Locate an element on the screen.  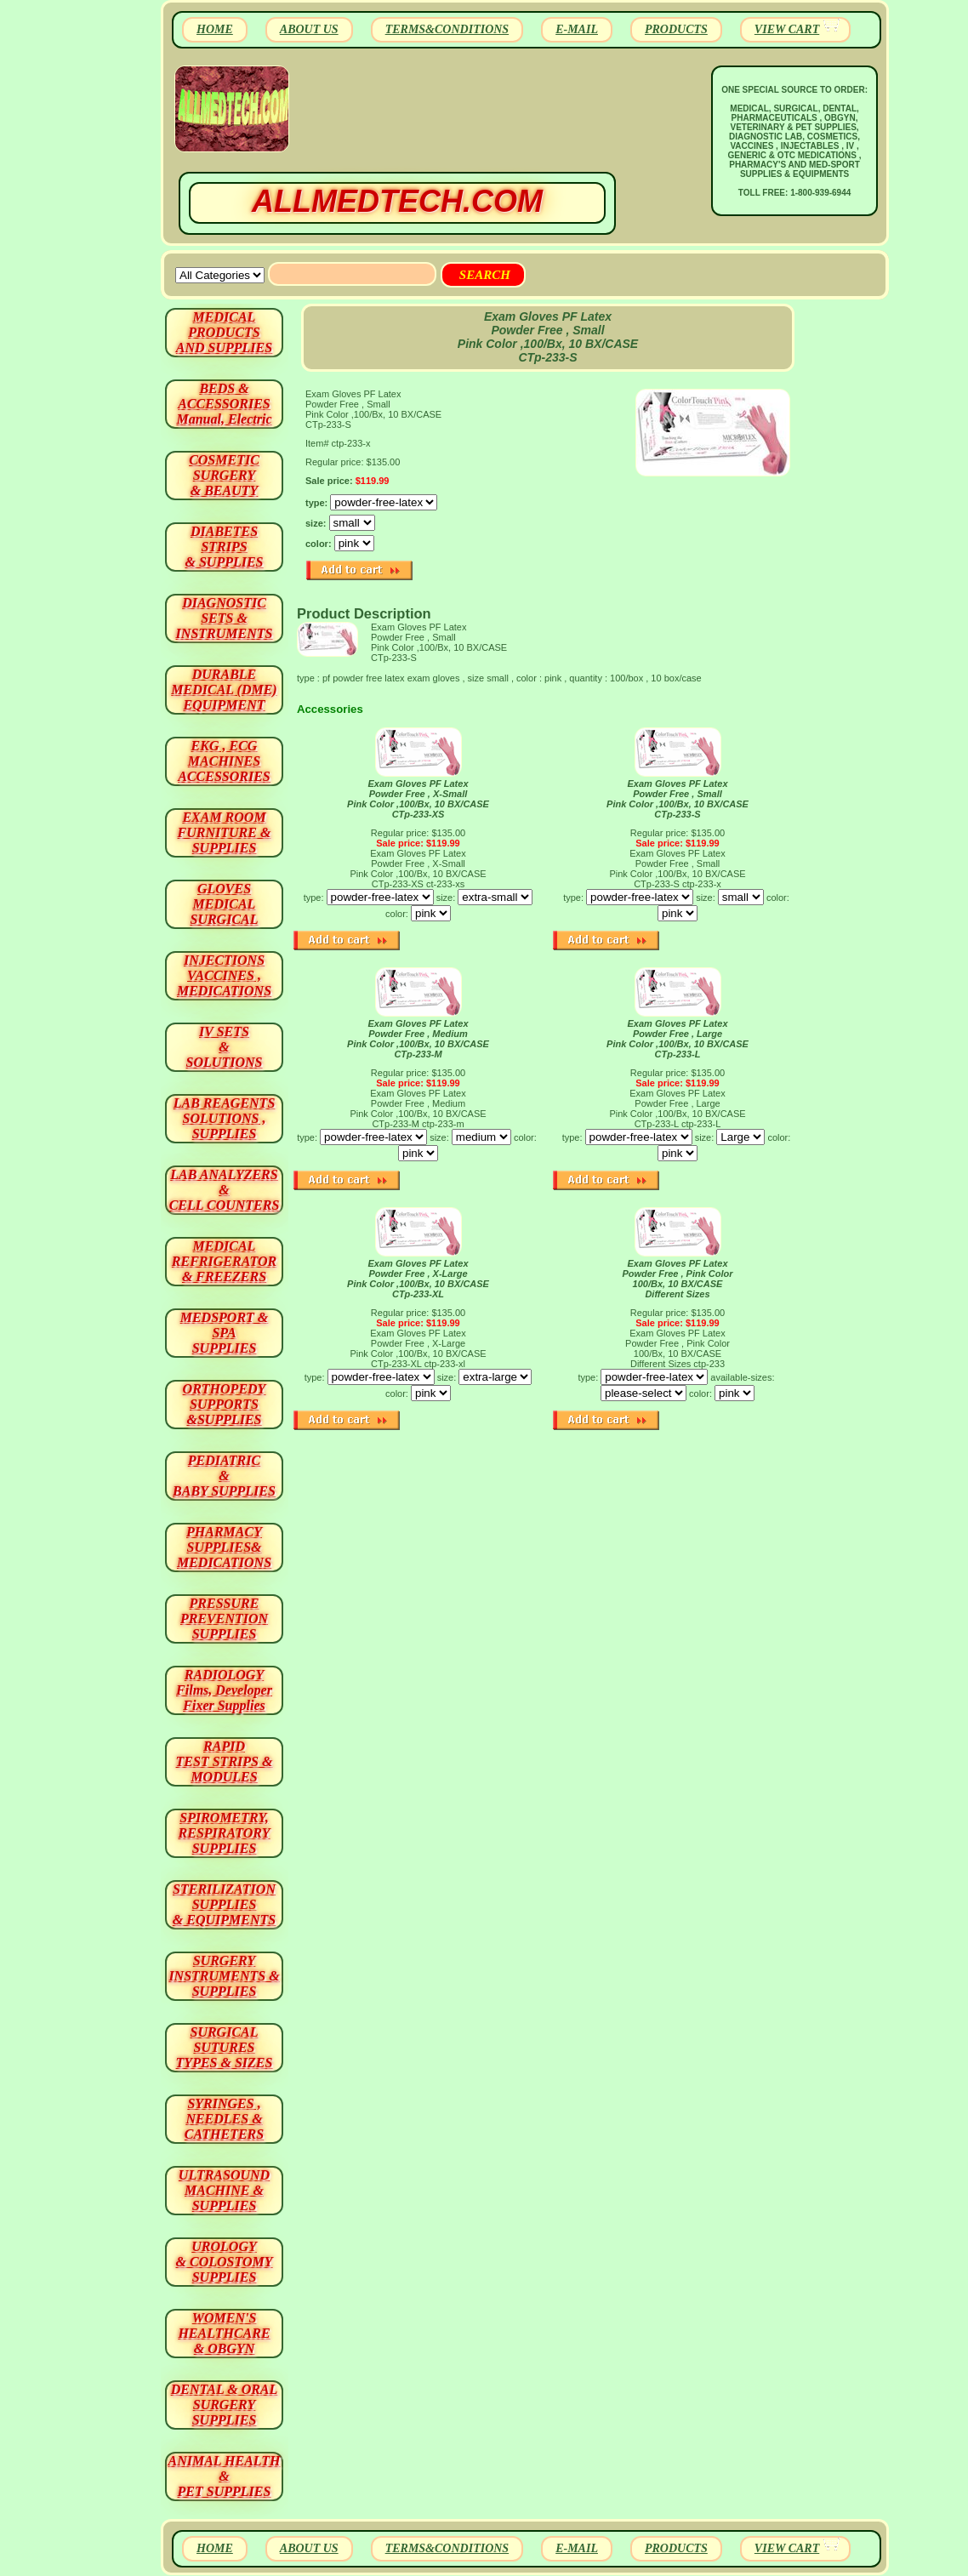
Exam Gloves PF Latex Powder Free , Small Pink Color ,100/Bx, 10 BX/CASE CTp-233-S is located at coordinates (677, 798).